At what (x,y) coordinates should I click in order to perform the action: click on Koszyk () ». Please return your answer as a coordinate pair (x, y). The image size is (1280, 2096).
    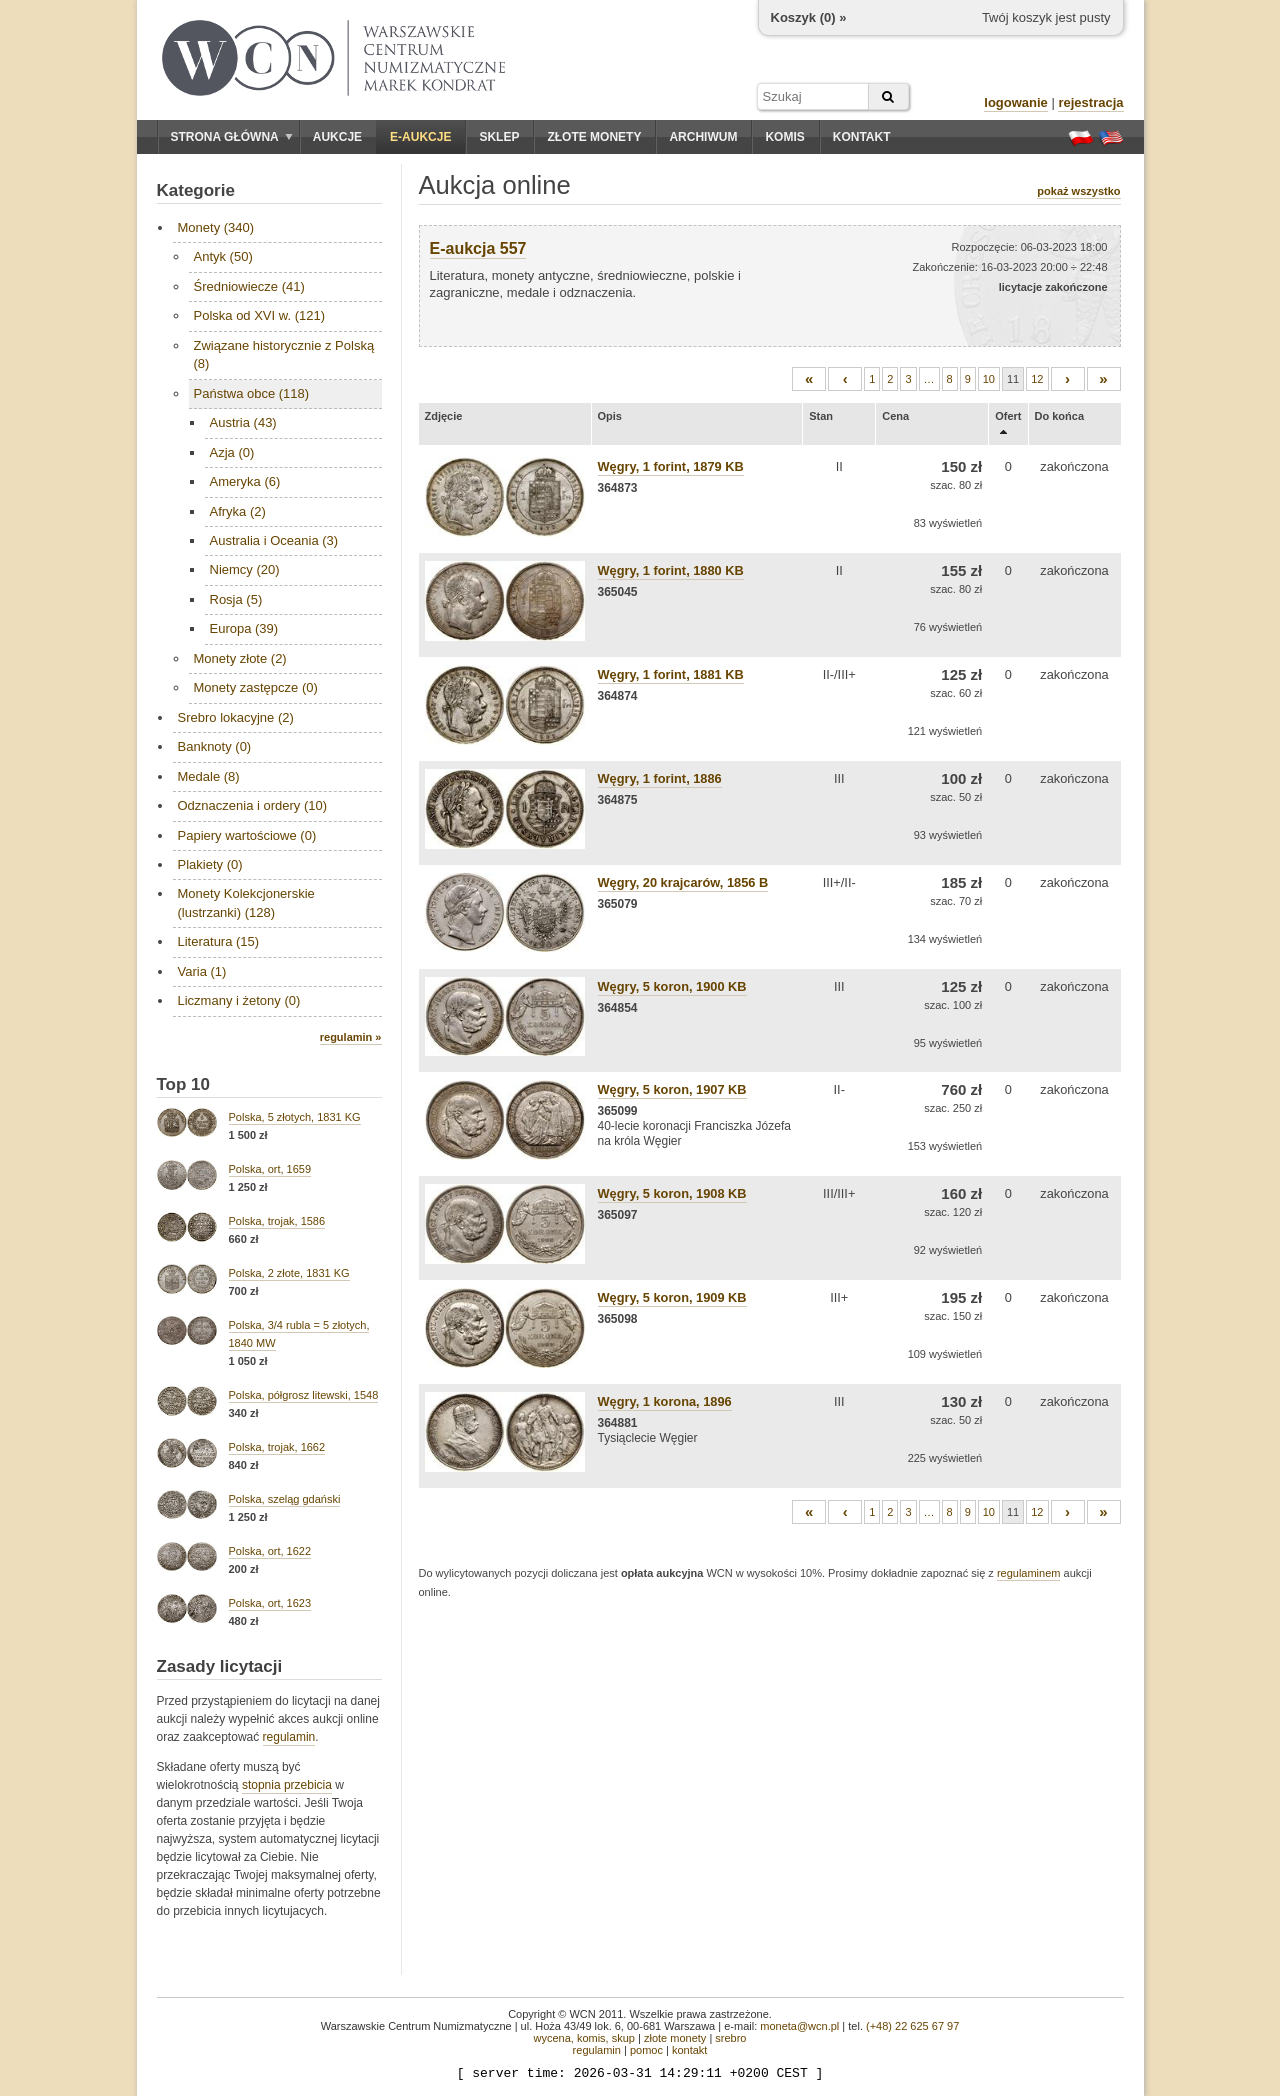
    Looking at the image, I should click on (809, 17).